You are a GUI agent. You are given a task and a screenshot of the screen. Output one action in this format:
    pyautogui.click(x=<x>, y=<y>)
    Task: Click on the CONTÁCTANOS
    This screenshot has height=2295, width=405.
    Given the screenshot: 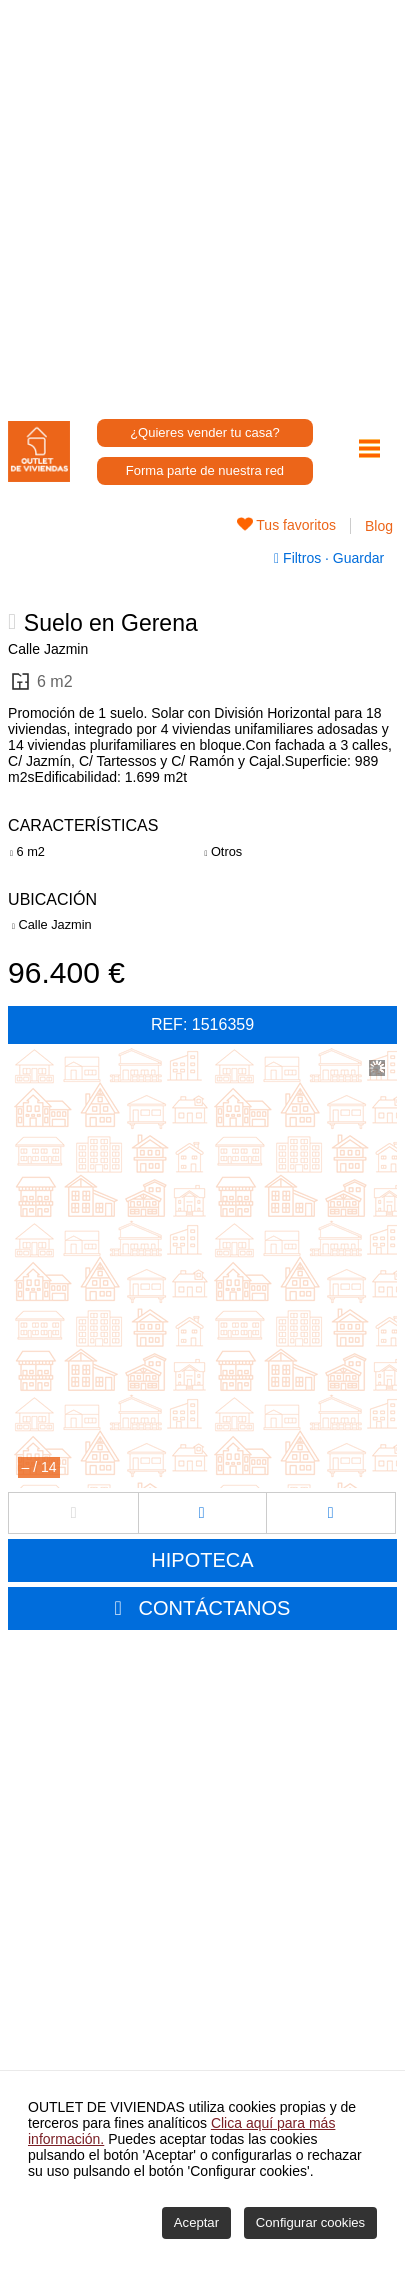 What is the action you would take?
    pyautogui.click(x=215, y=1608)
    